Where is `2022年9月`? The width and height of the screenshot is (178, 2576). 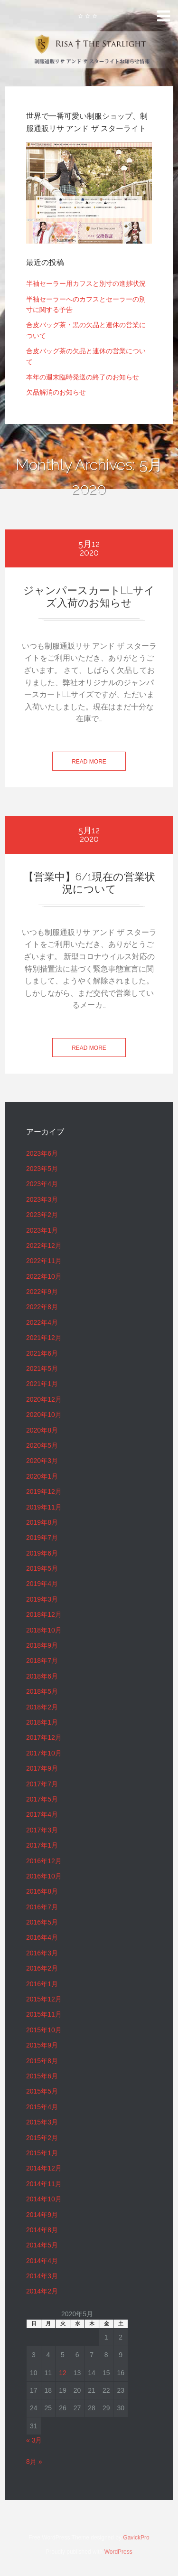 2022年9月 is located at coordinates (42, 1291).